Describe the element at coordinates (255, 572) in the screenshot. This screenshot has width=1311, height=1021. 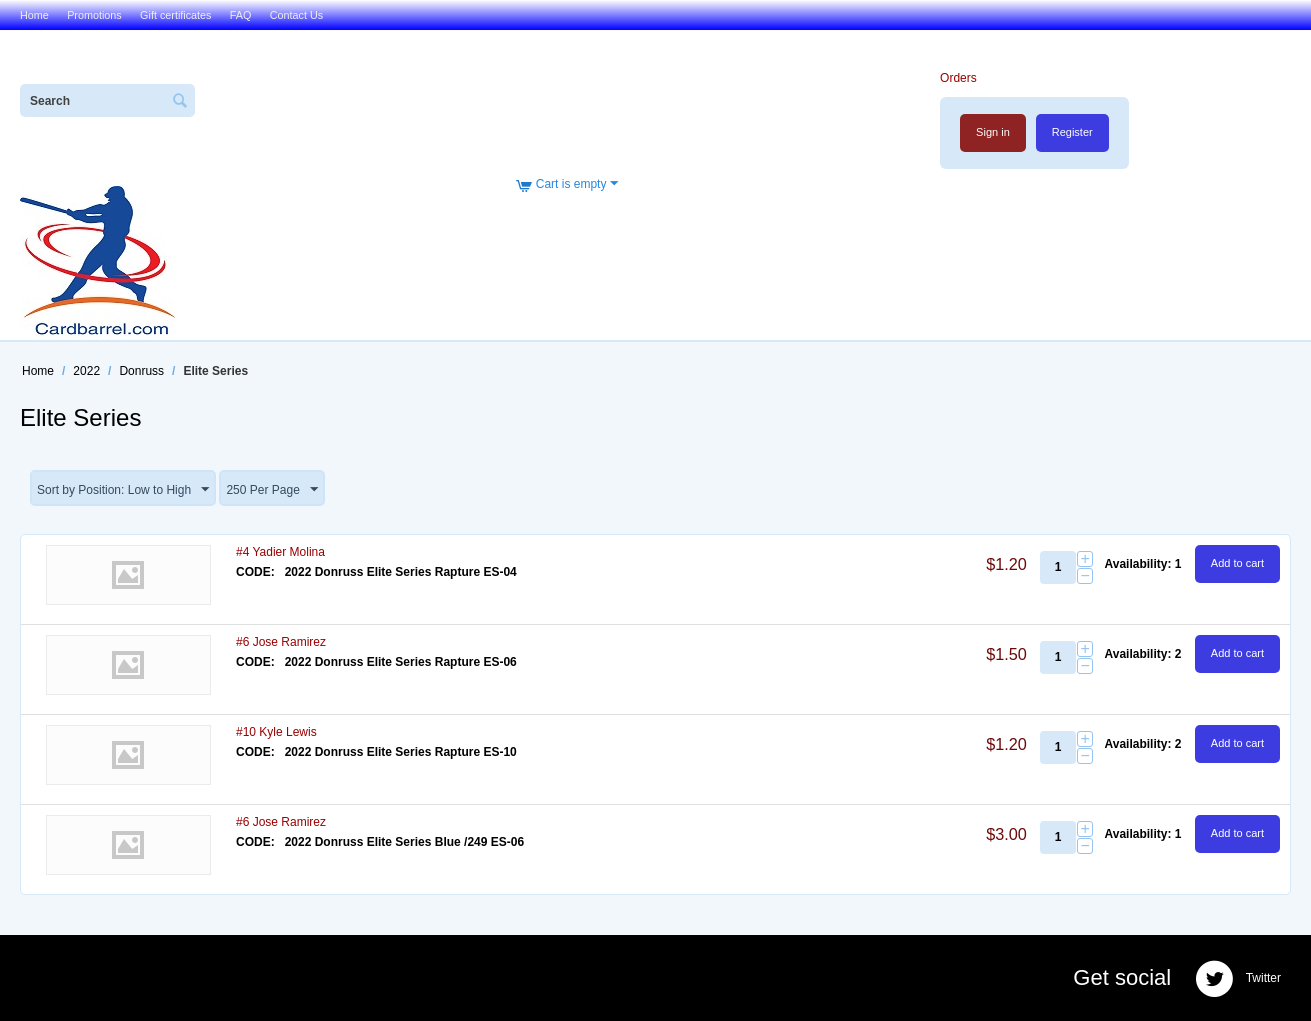
I see `CODE:` at that location.